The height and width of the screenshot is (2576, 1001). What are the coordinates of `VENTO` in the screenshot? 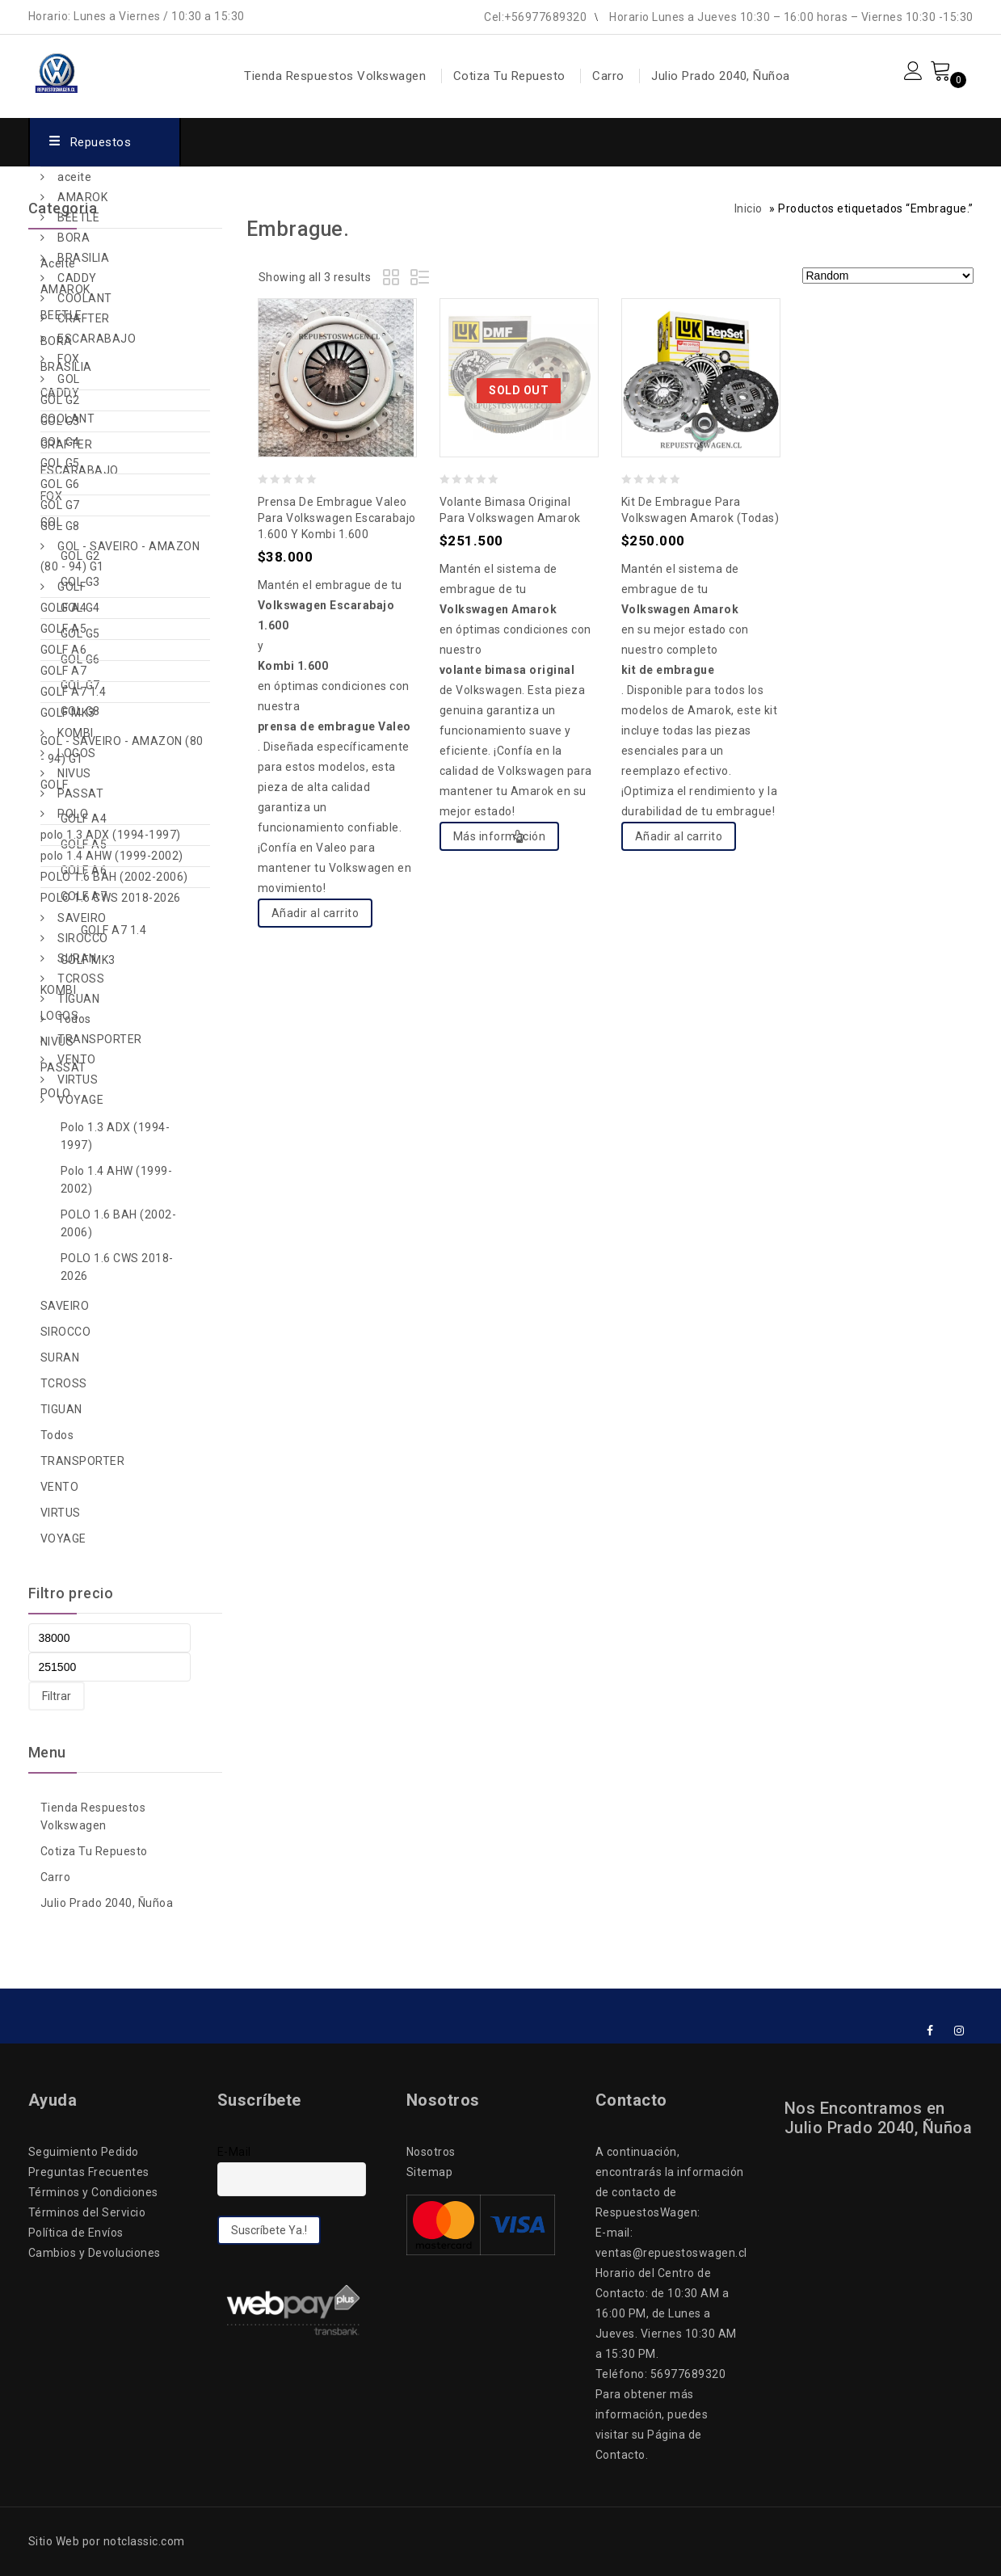 It's located at (76, 1059).